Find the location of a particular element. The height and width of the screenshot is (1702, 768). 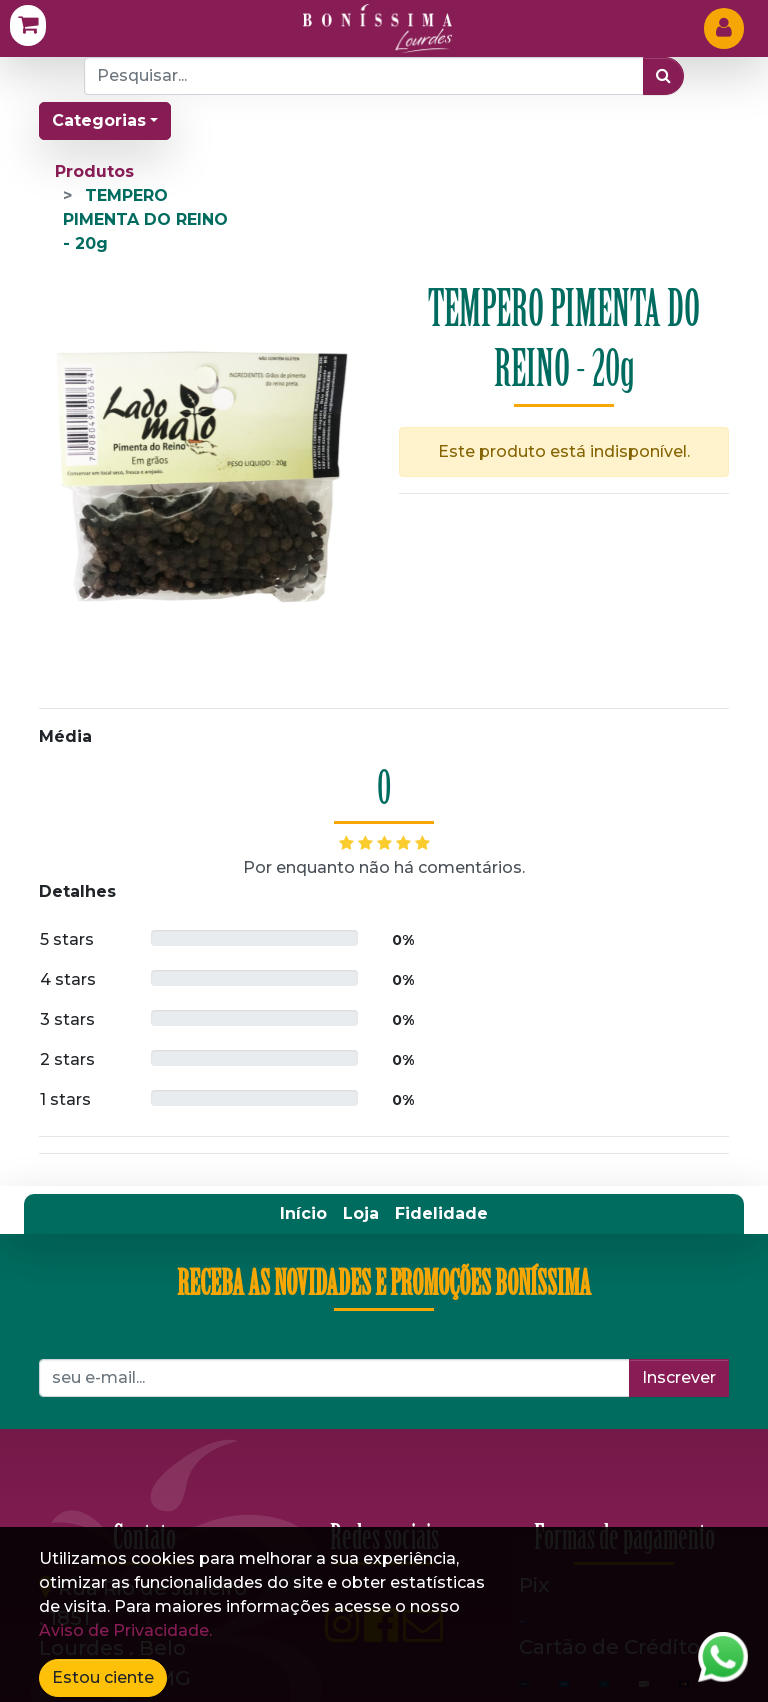

Aviso de Privacidade. is located at coordinates (125, 1630).